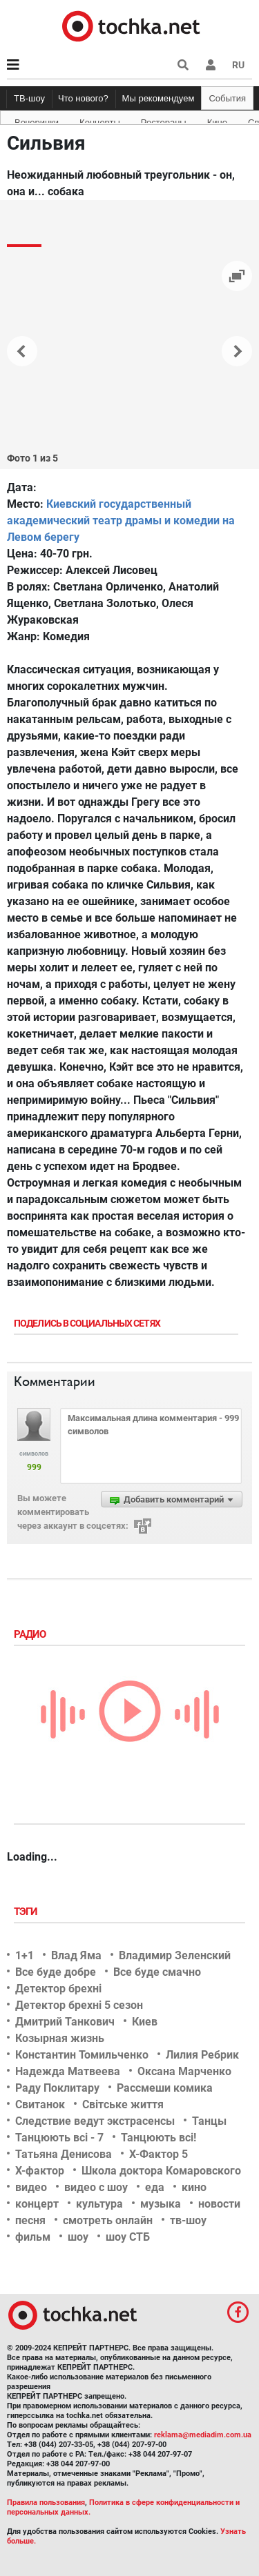  I want to click on Детектор брехні, so click(58, 1988).